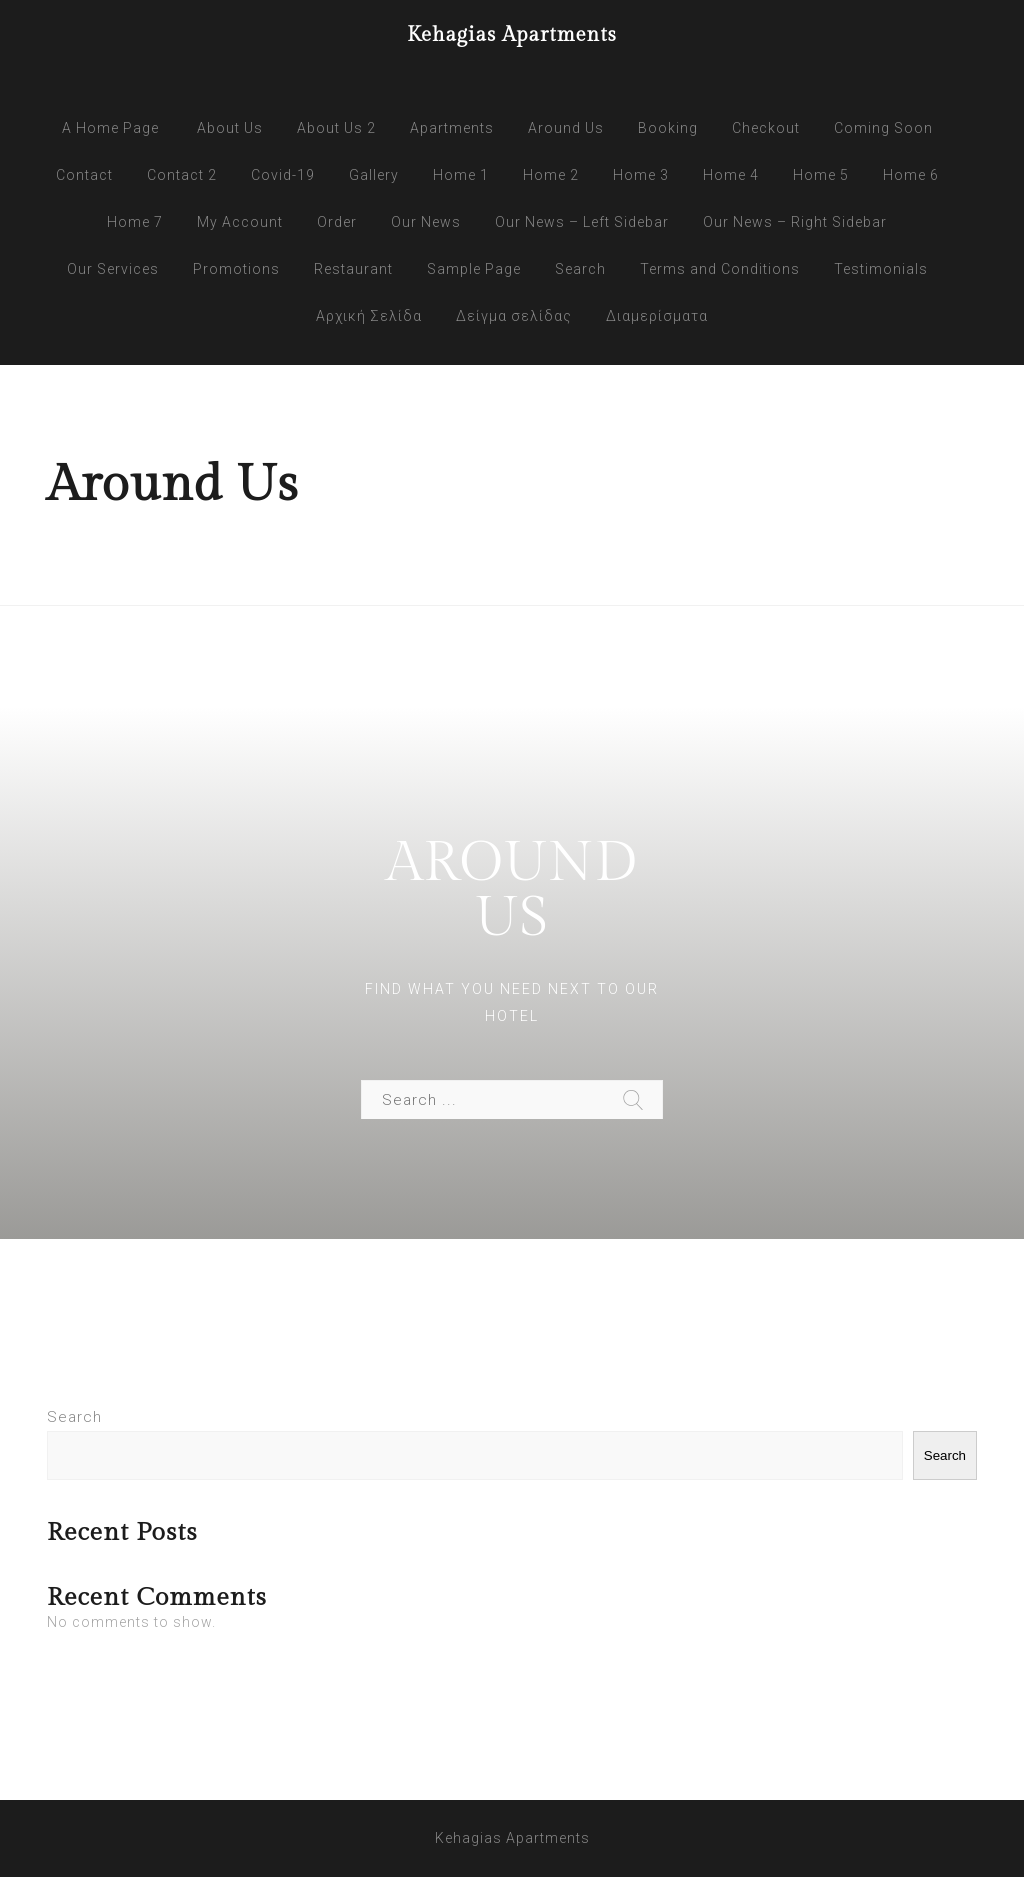  What do you see at coordinates (551, 175) in the screenshot?
I see `Home 2` at bounding box center [551, 175].